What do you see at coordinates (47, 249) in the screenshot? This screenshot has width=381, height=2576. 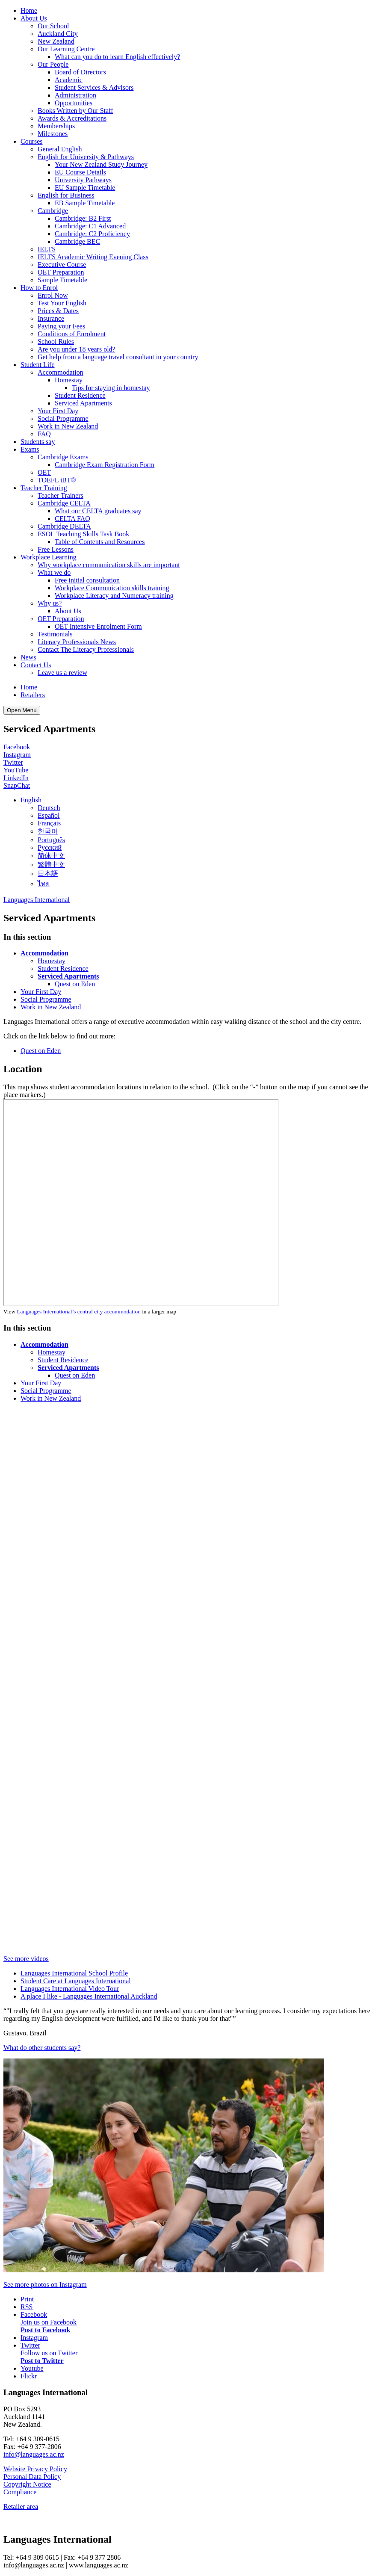 I see `IELTS` at bounding box center [47, 249].